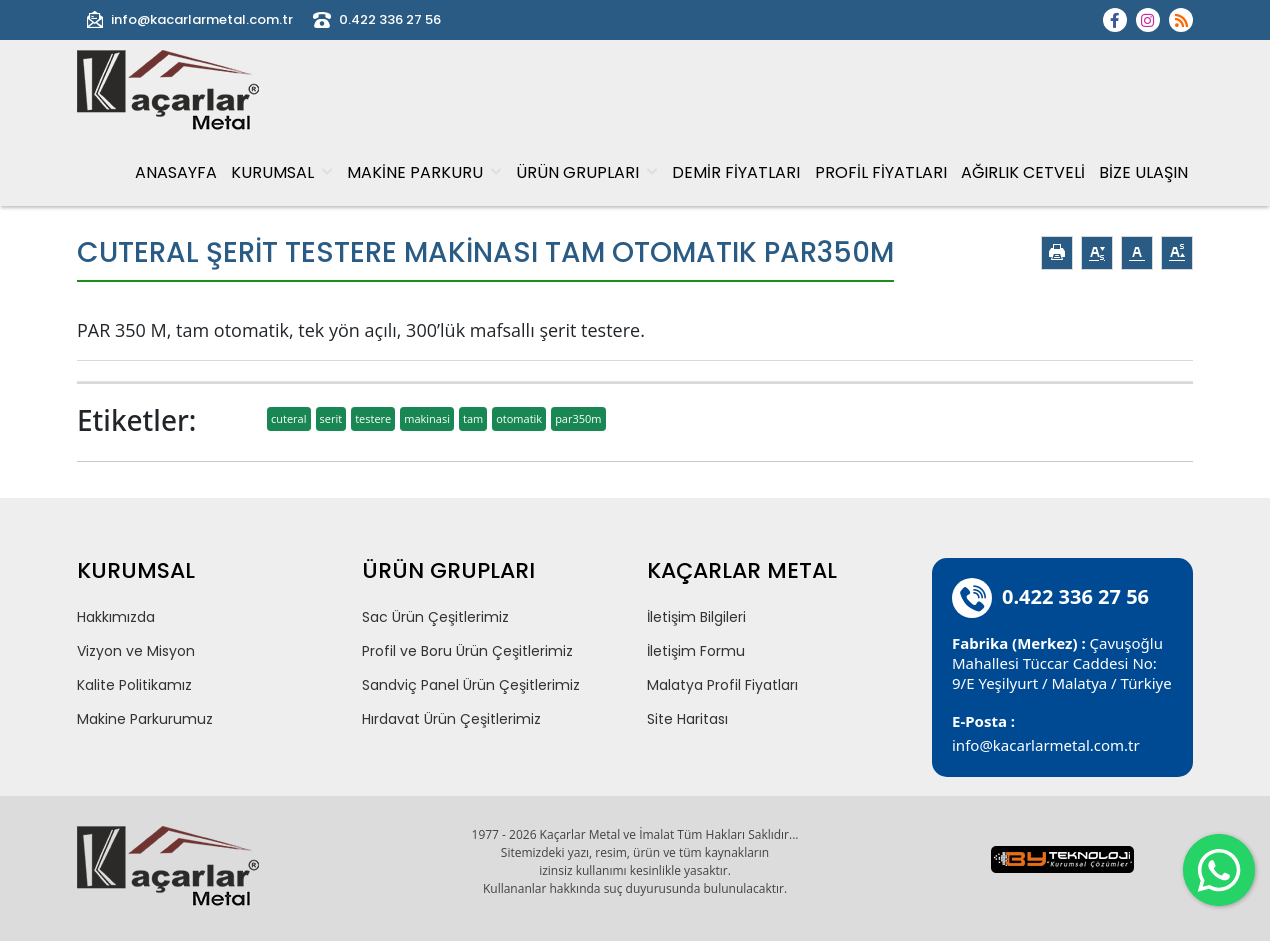 The height and width of the screenshot is (941, 1270). What do you see at coordinates (145, 719) in the screenshot?
I see `Makine Parkurumuz` at bounding box center [145, 719].